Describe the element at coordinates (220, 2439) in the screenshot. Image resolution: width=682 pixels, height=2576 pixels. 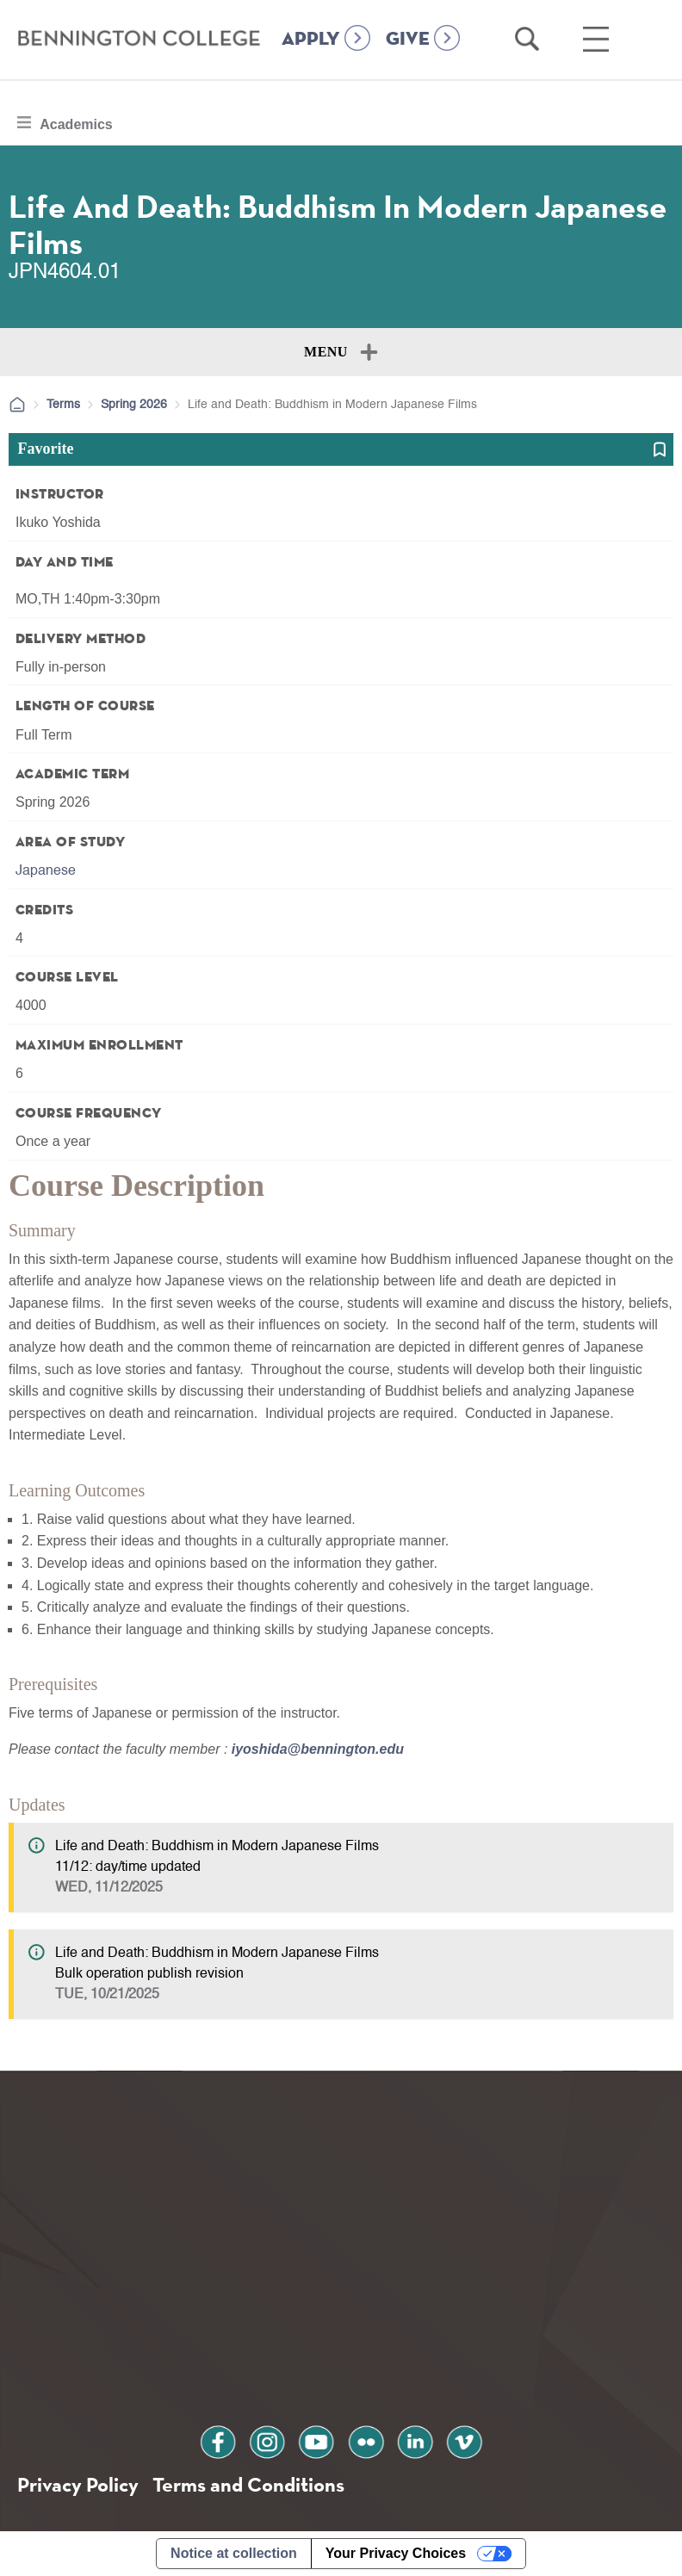
I see `facebook` at that location.